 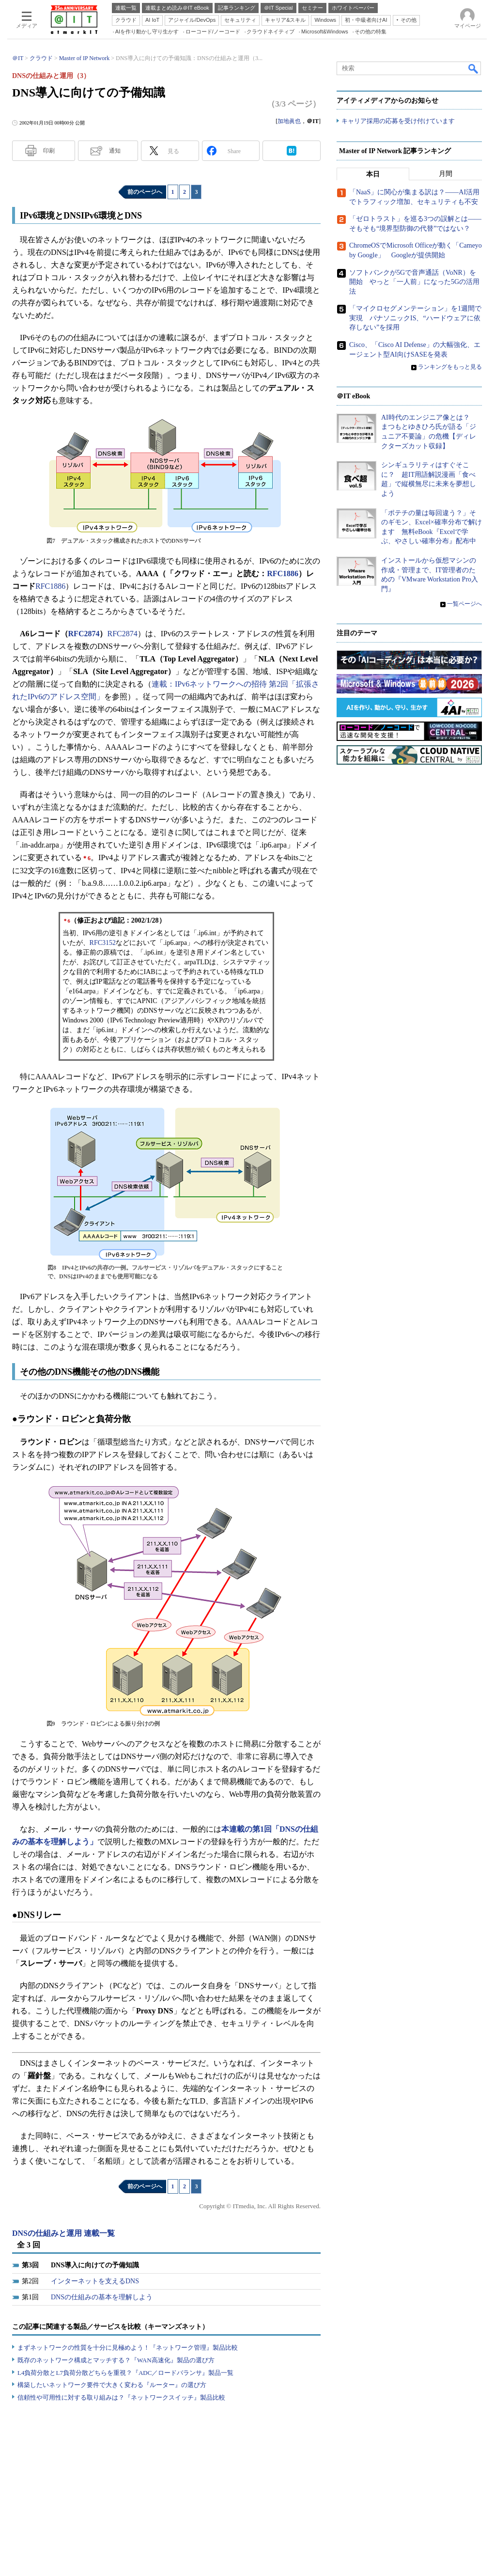 I want to click on キャリア採用の応募を受け付けています, so click(x=398, y=121).